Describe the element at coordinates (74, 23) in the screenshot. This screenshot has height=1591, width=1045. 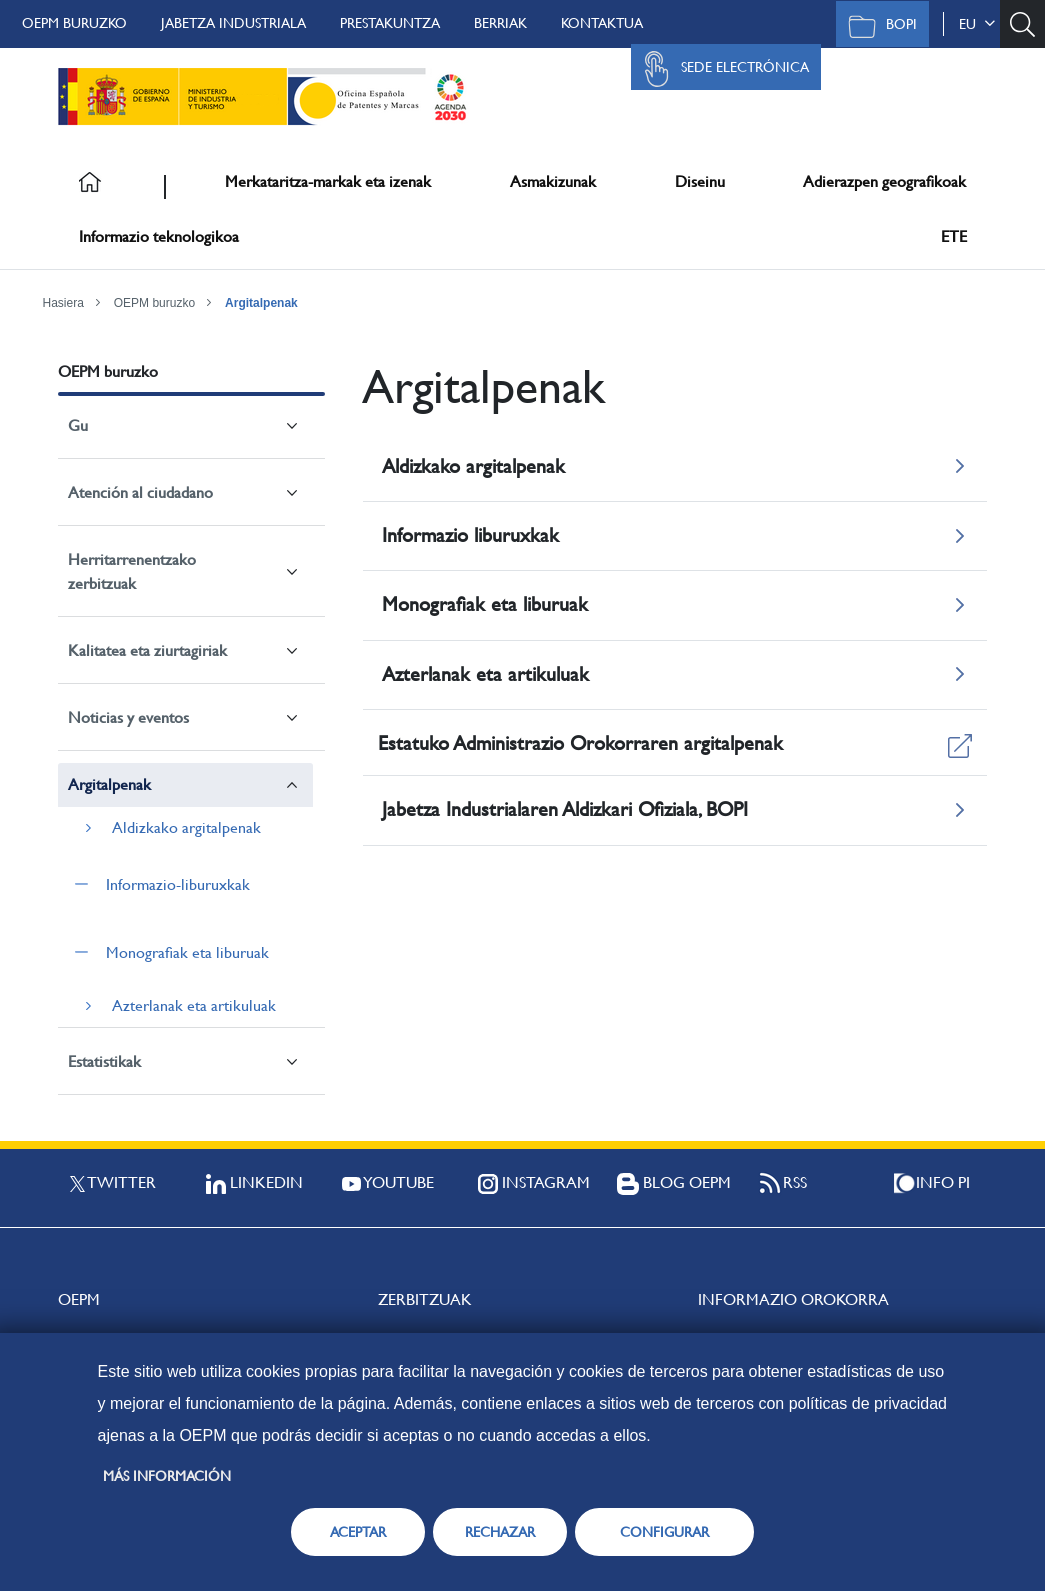
I see `OEPM buruzko` at that location.